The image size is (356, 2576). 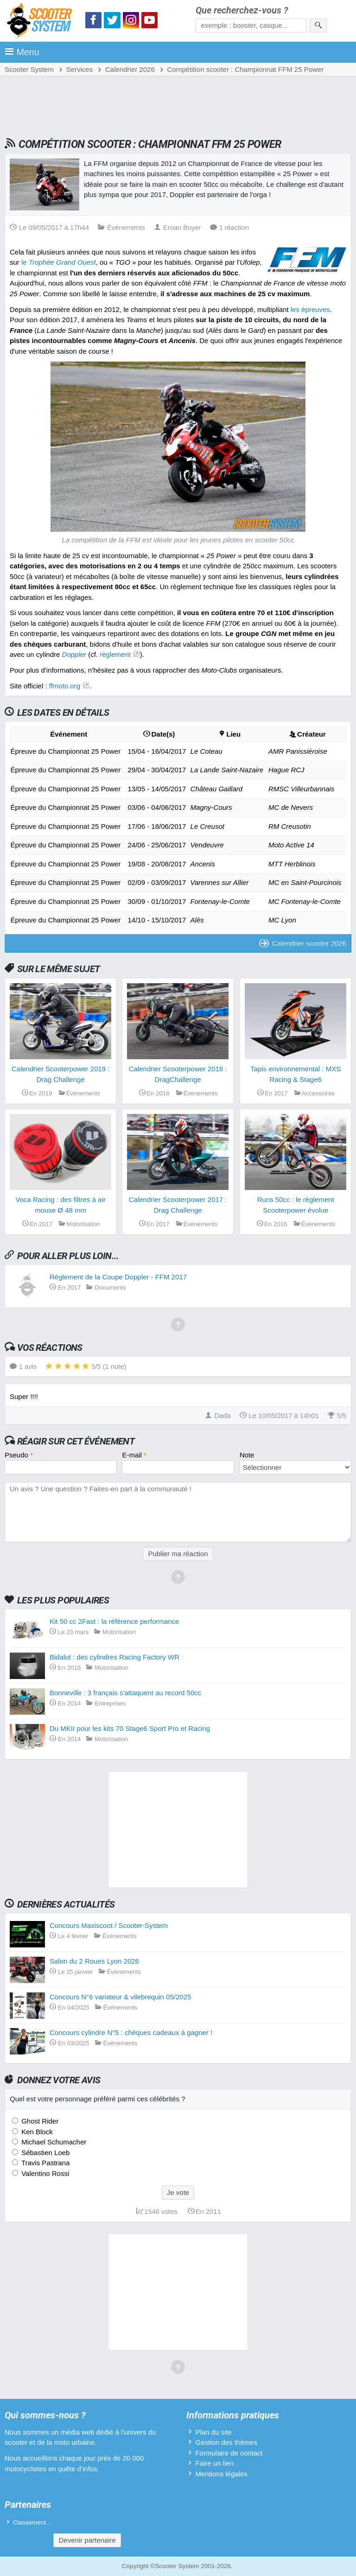 I want to click on Devenir partenaire, so click(x=86, y=2540).